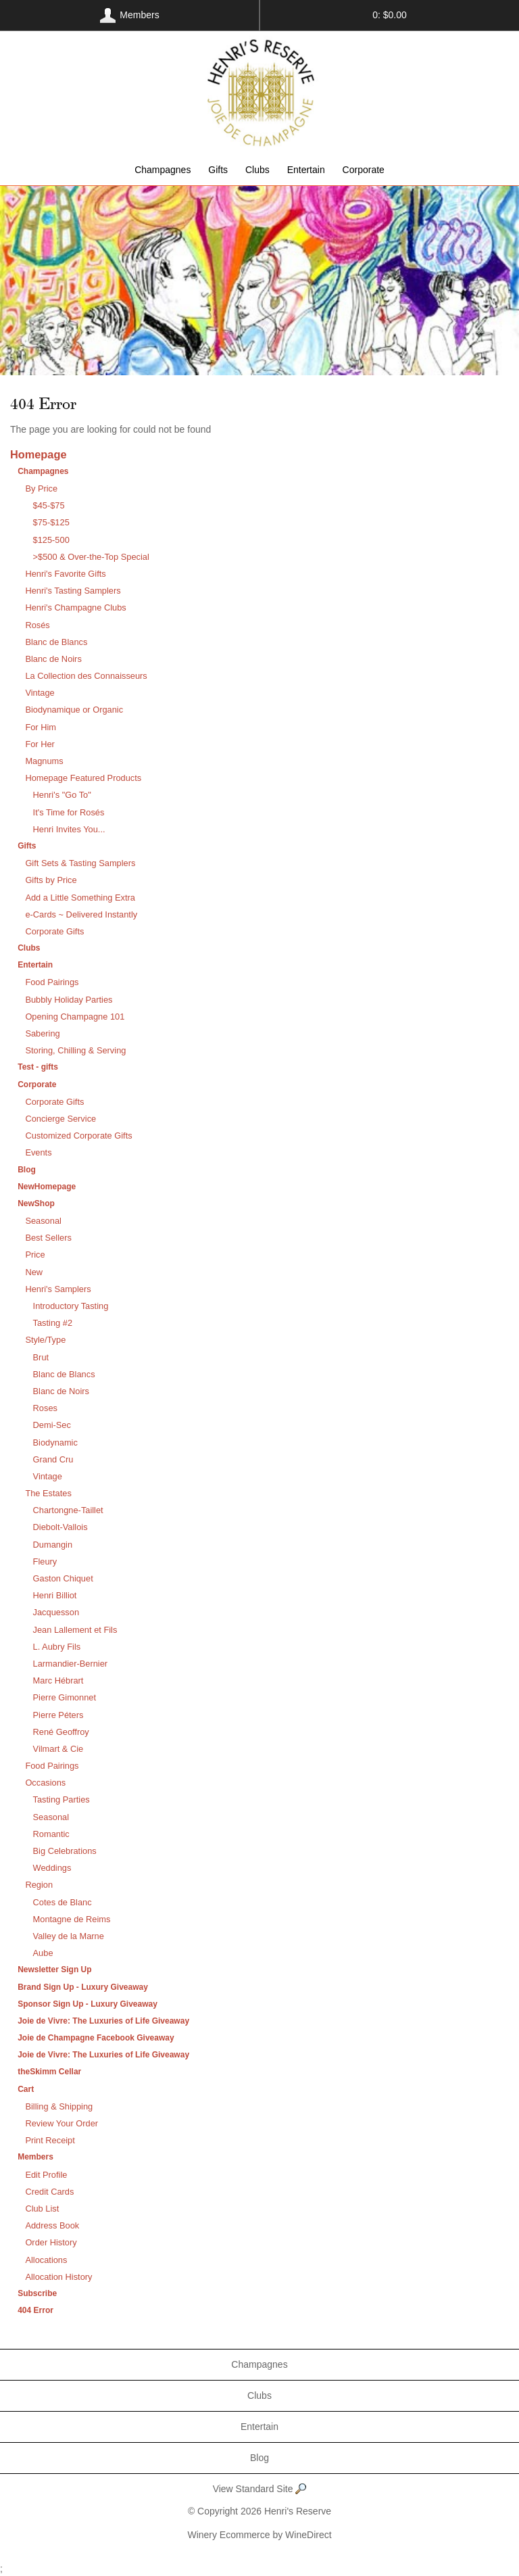 This screenshot has width=519, height=2576. I want to click on Region, so click(39, 1885).